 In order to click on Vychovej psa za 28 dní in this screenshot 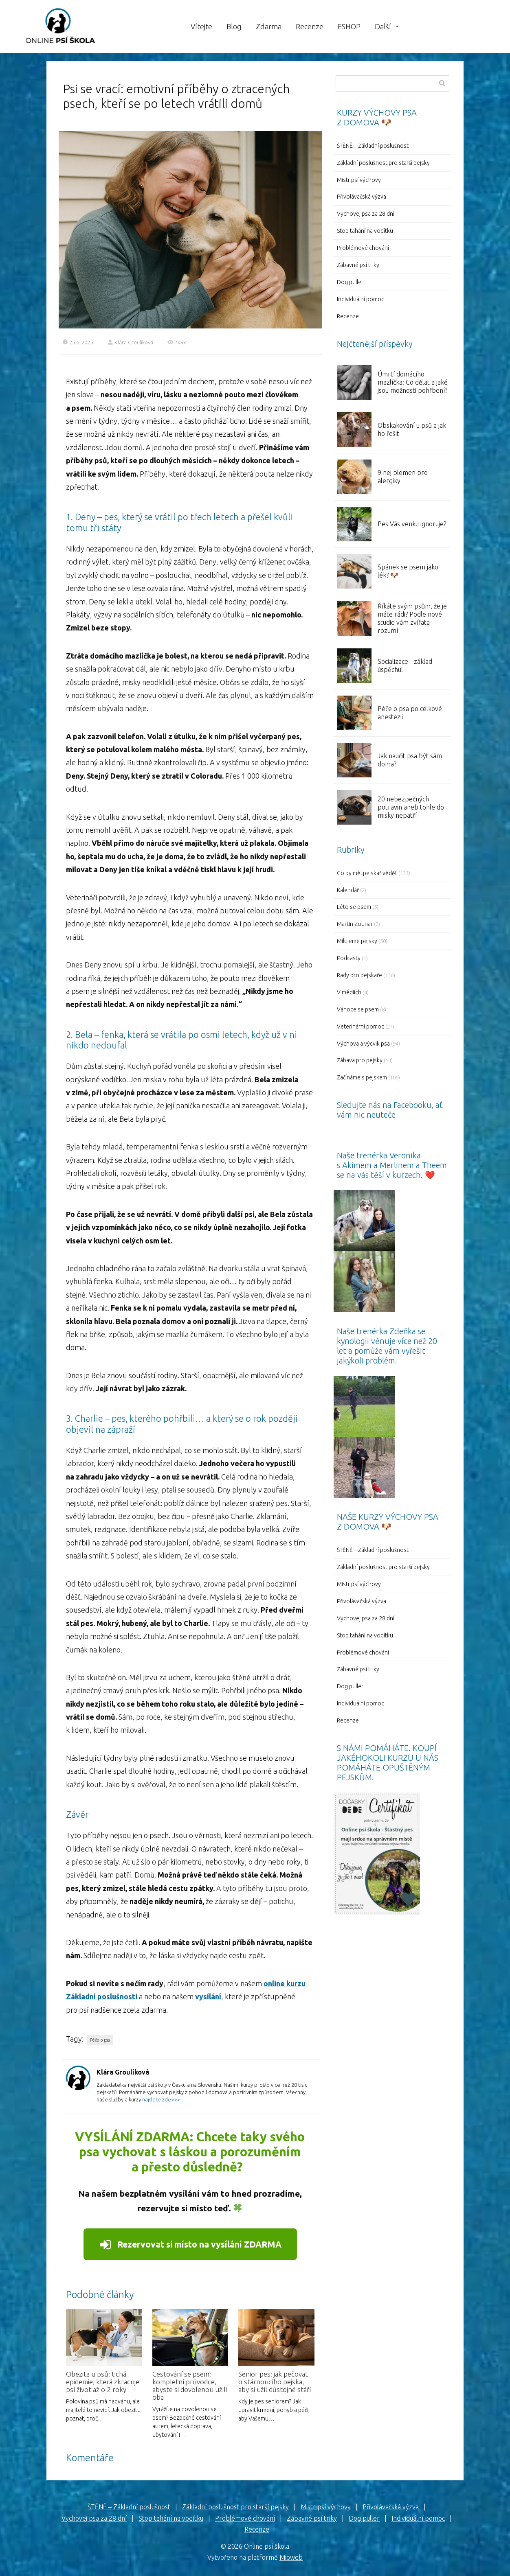, I will do `click(365, 213)`.